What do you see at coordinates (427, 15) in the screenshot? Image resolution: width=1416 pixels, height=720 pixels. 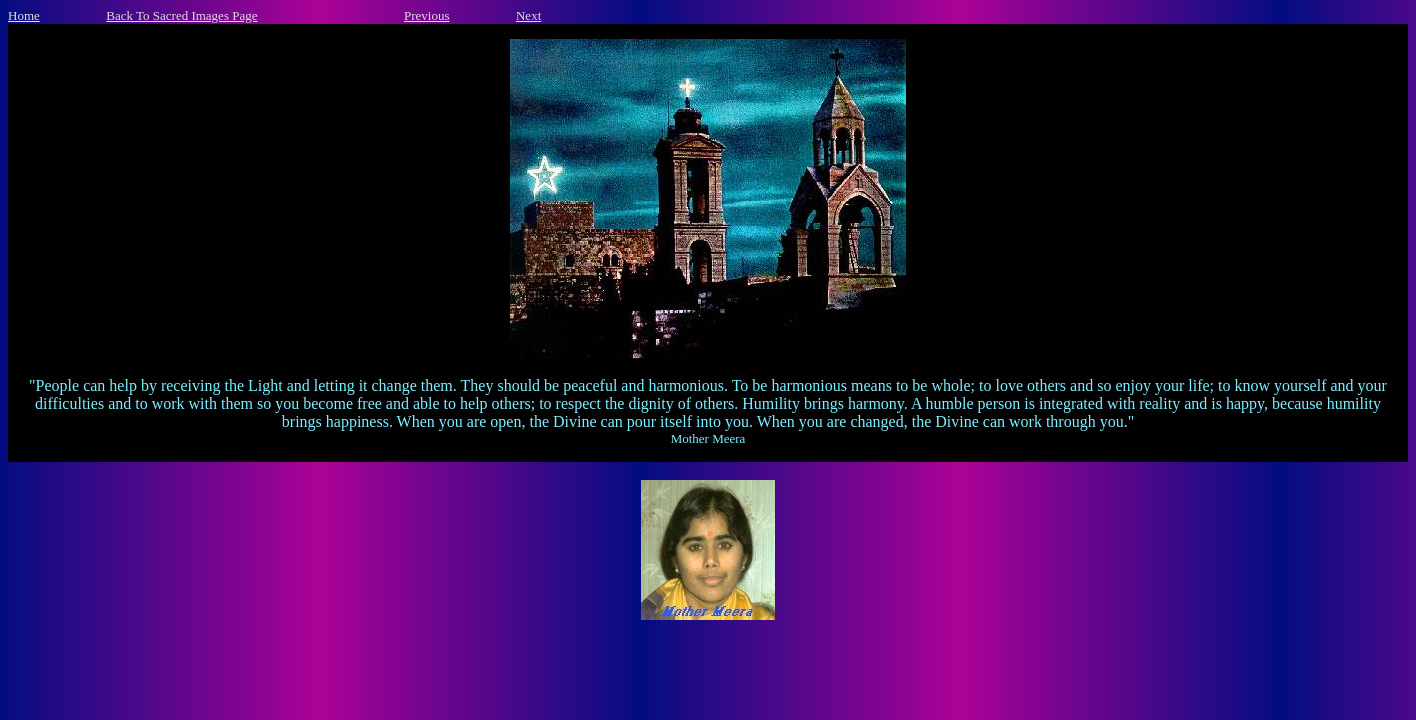 I see `Previous` at bounding box center [427, 15].